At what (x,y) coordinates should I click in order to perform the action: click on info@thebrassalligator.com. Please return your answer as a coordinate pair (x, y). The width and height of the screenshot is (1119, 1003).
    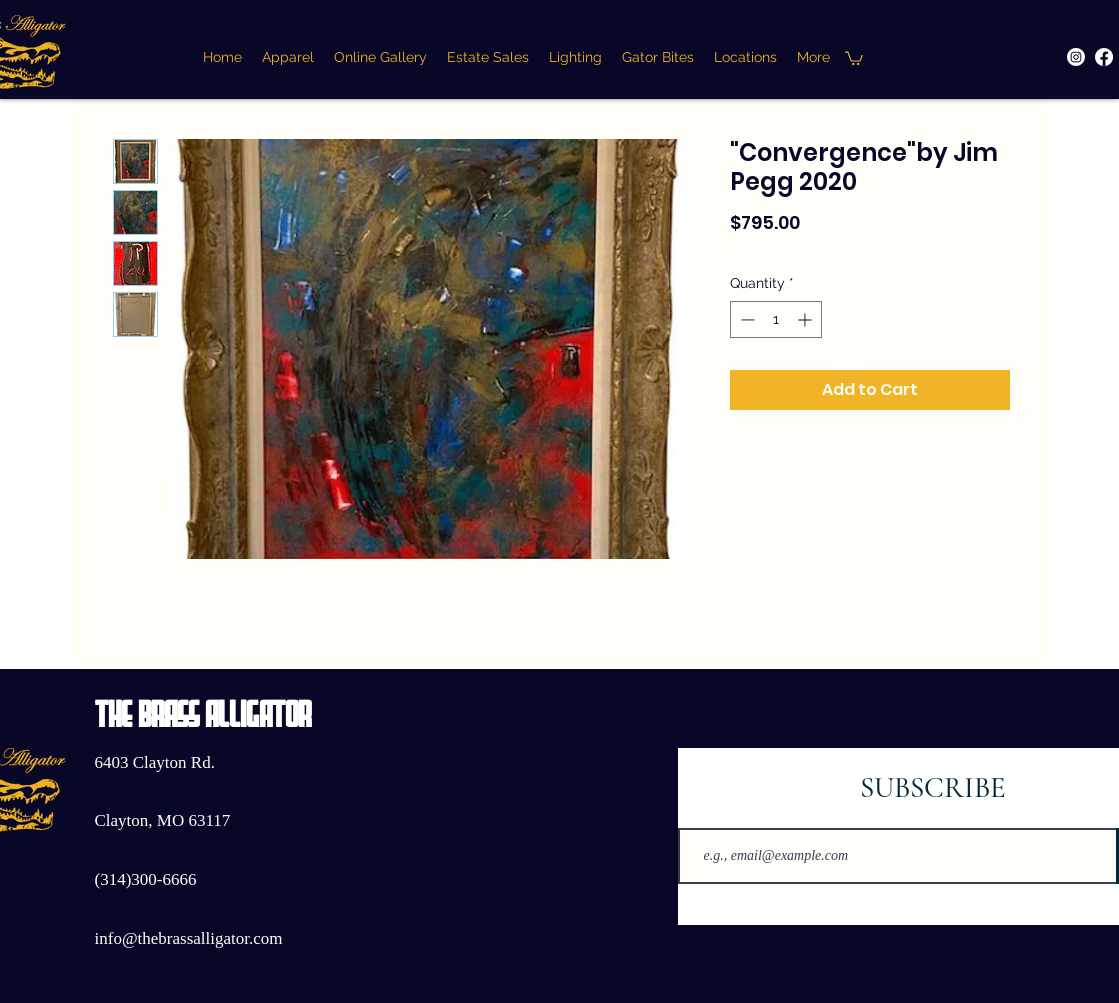
    Looking at the image, I should click on (189, 938).